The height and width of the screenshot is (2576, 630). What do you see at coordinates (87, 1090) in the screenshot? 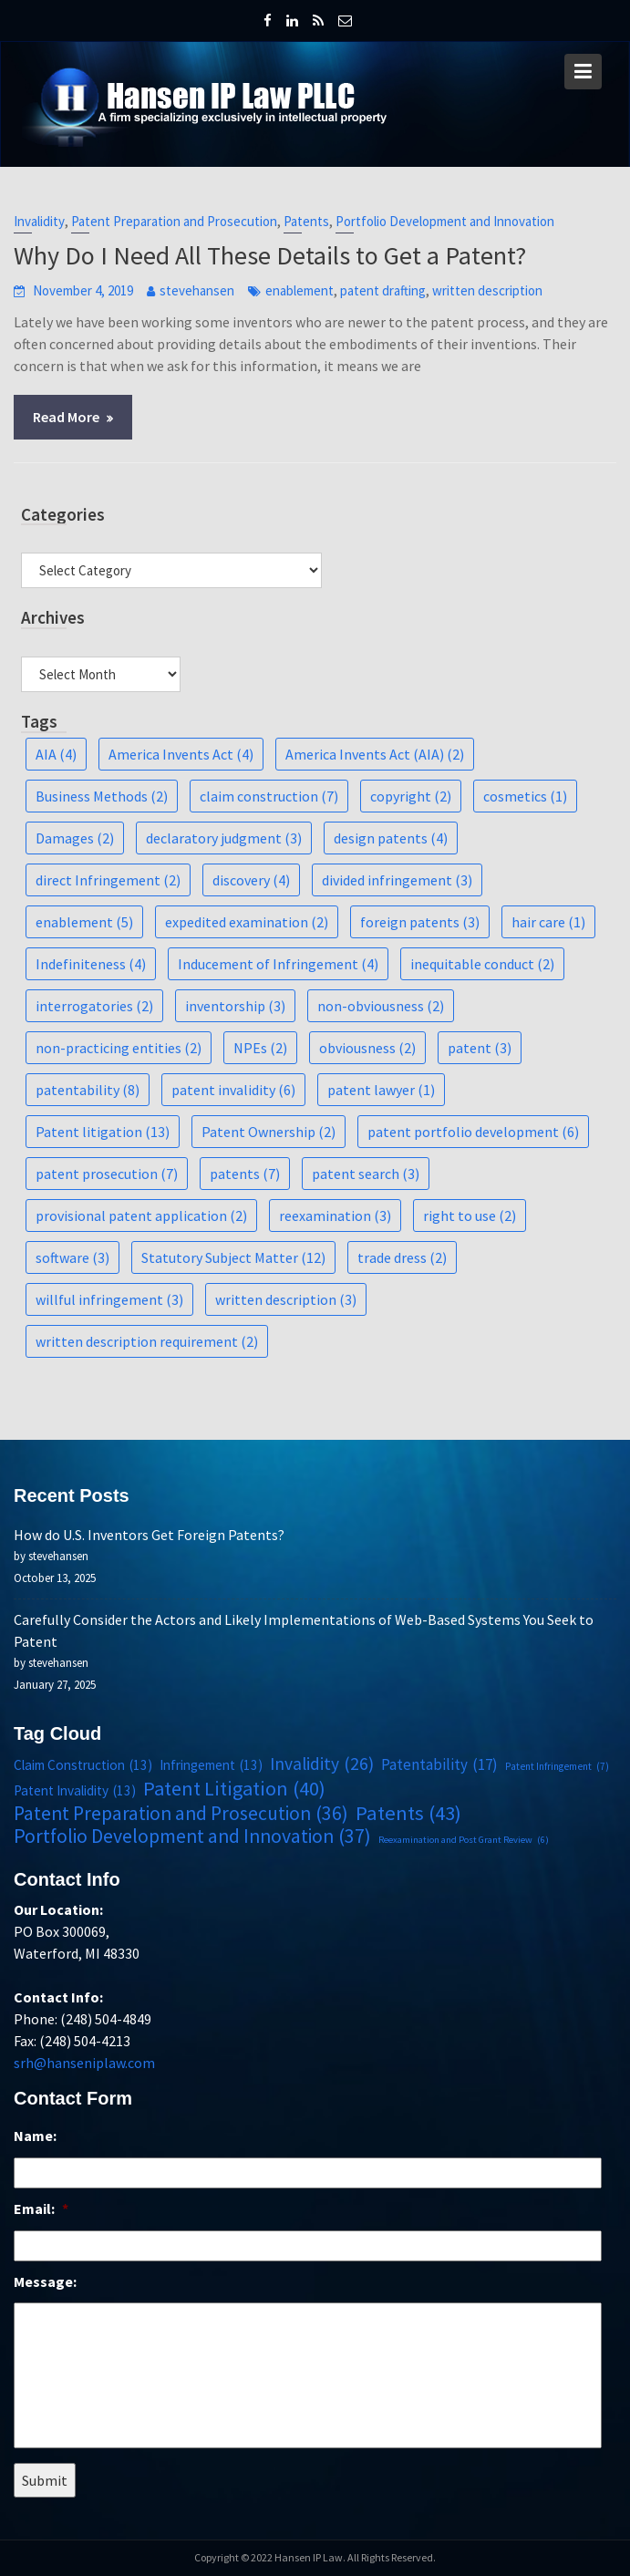
I see `patentability [patentability (8 items)]` at bounding box center [87, 1090].